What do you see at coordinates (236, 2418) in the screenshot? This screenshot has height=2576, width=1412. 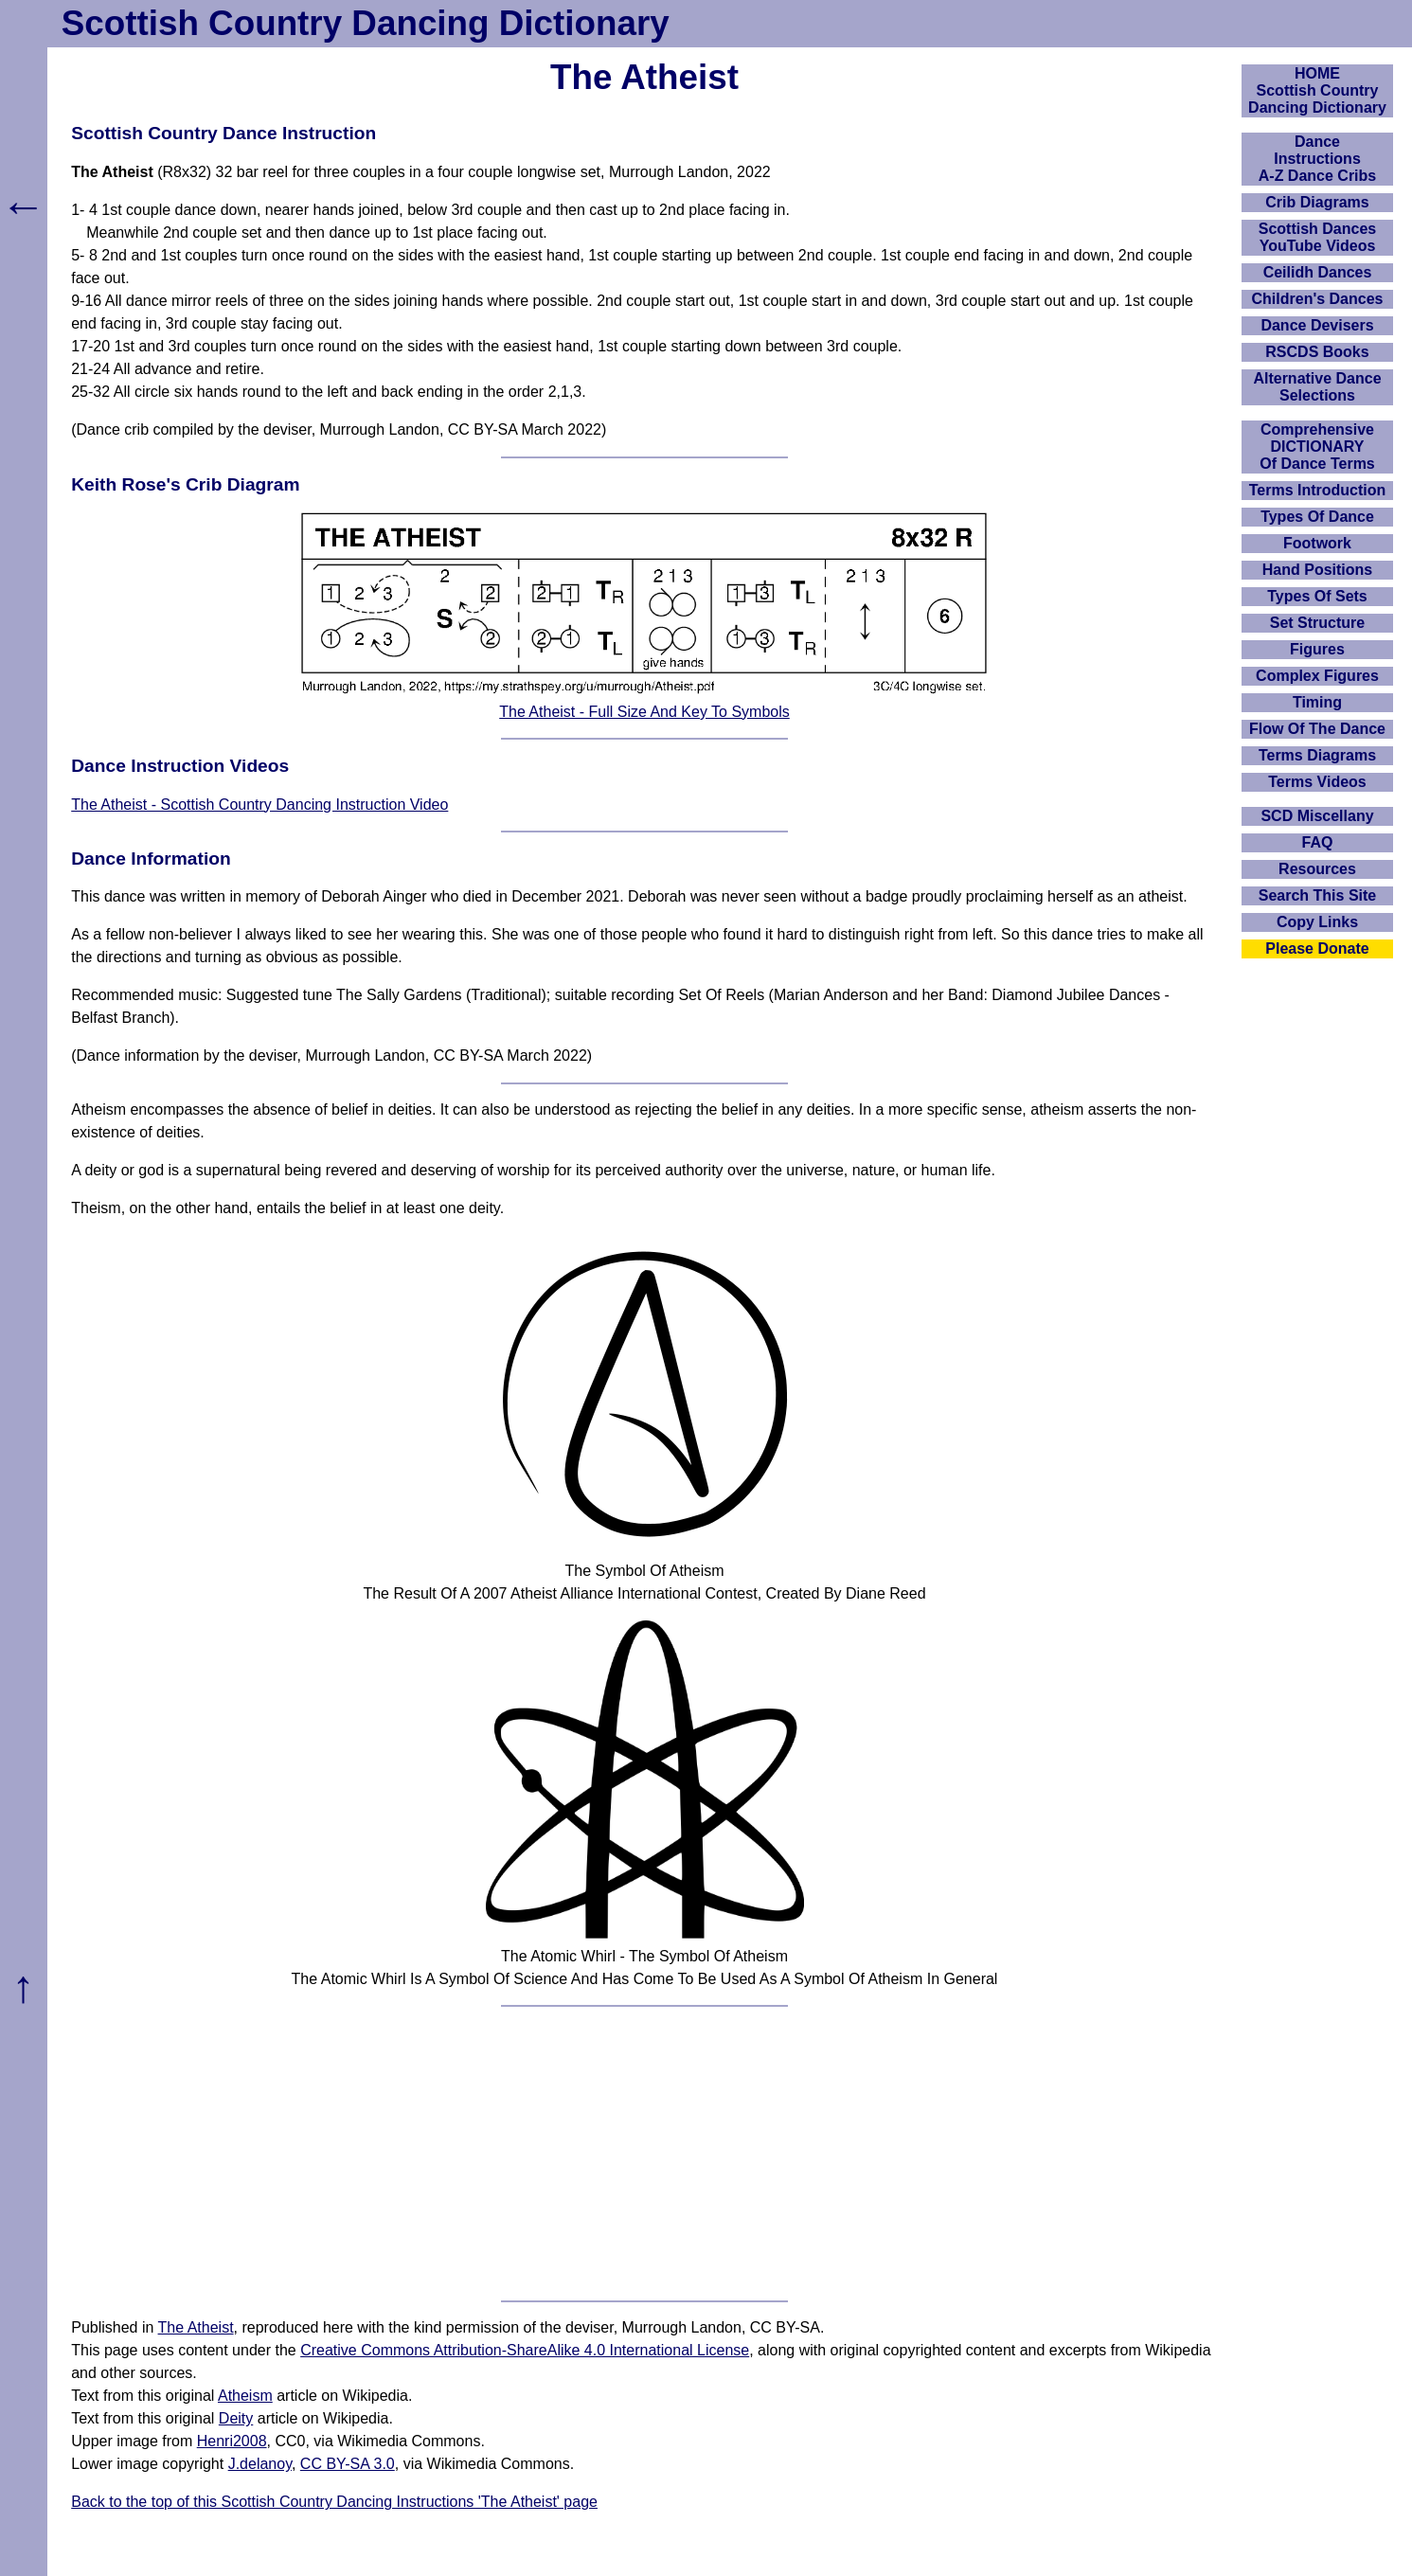 I see `Deity` at bounding box center [236, 2418].